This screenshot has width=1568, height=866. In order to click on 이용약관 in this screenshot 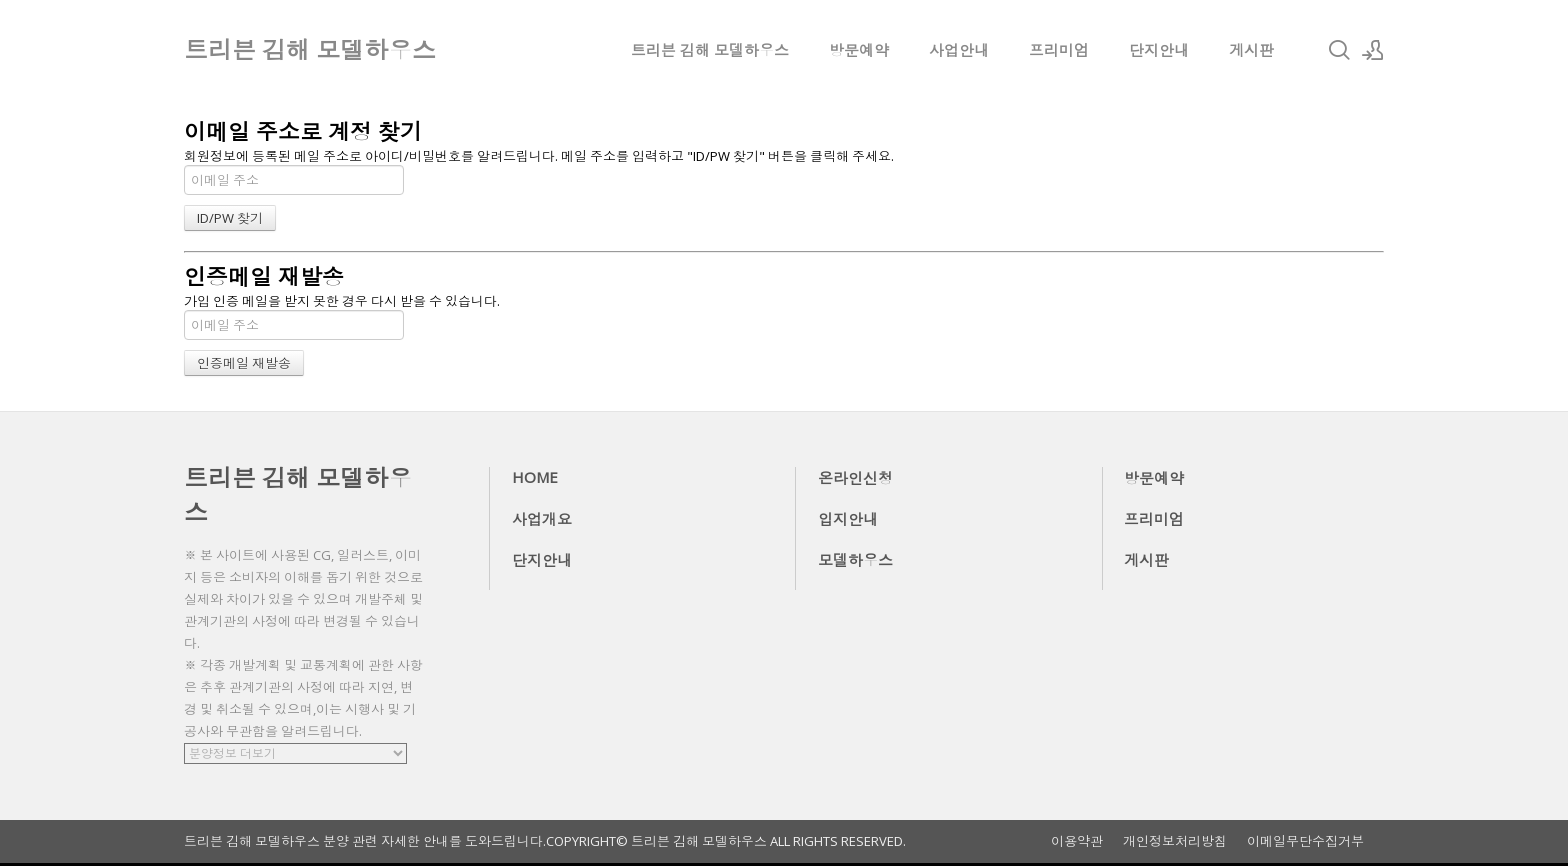, I will do `click(1077, 841)`.